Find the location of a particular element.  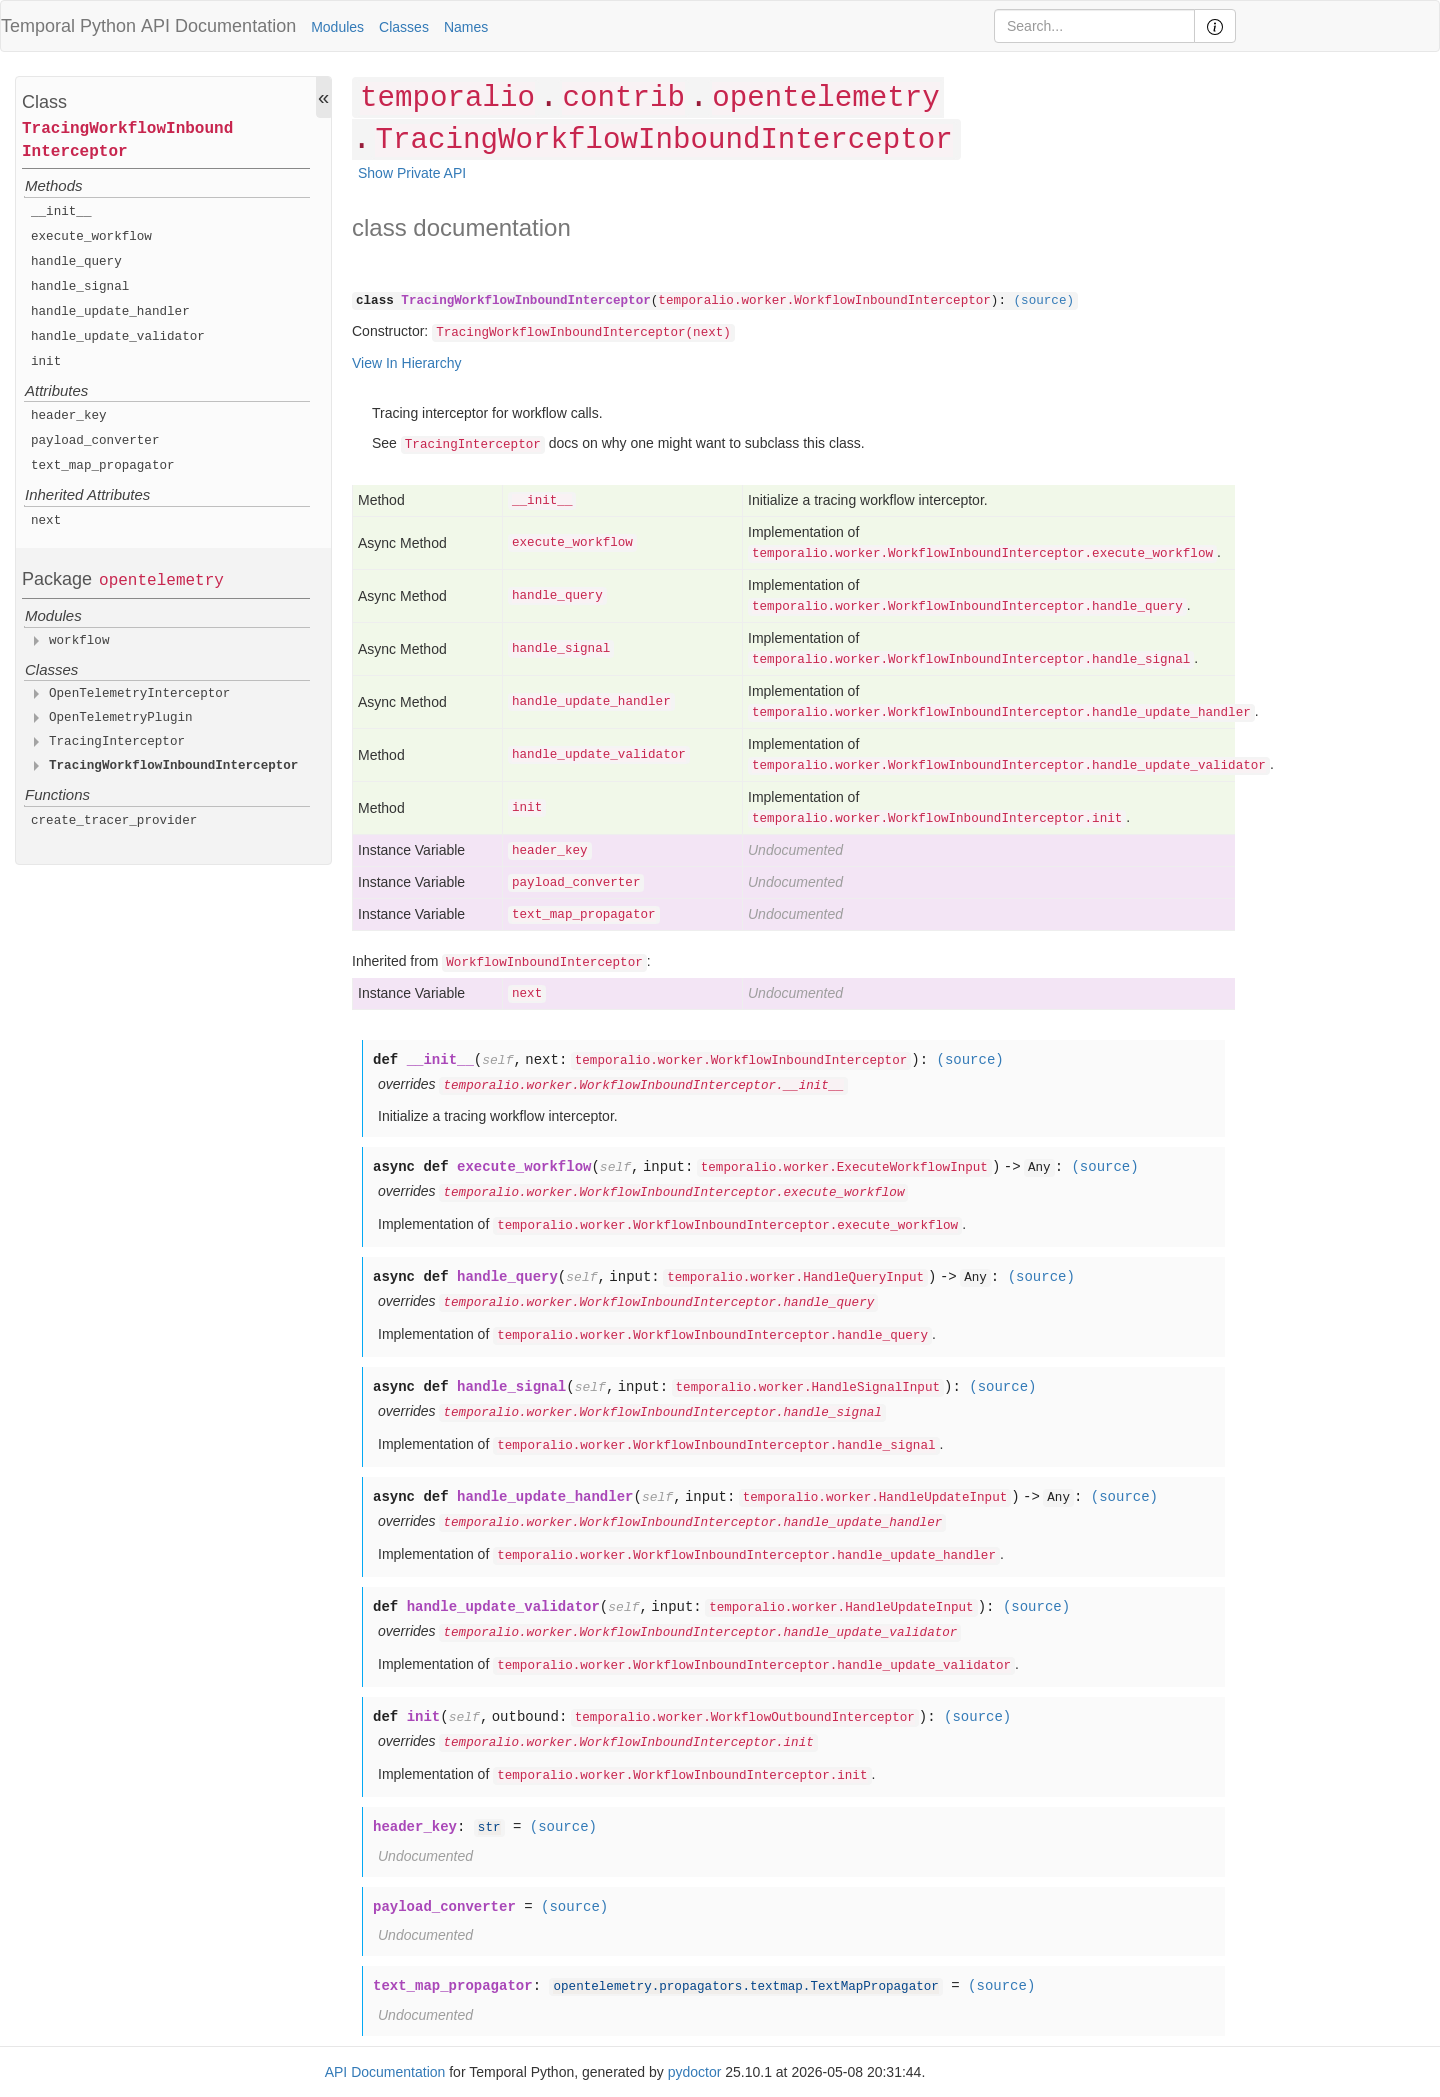

temporalio.worker.WorkflowInboundInterceptor.handle_query is located at coordinates (967, 607).